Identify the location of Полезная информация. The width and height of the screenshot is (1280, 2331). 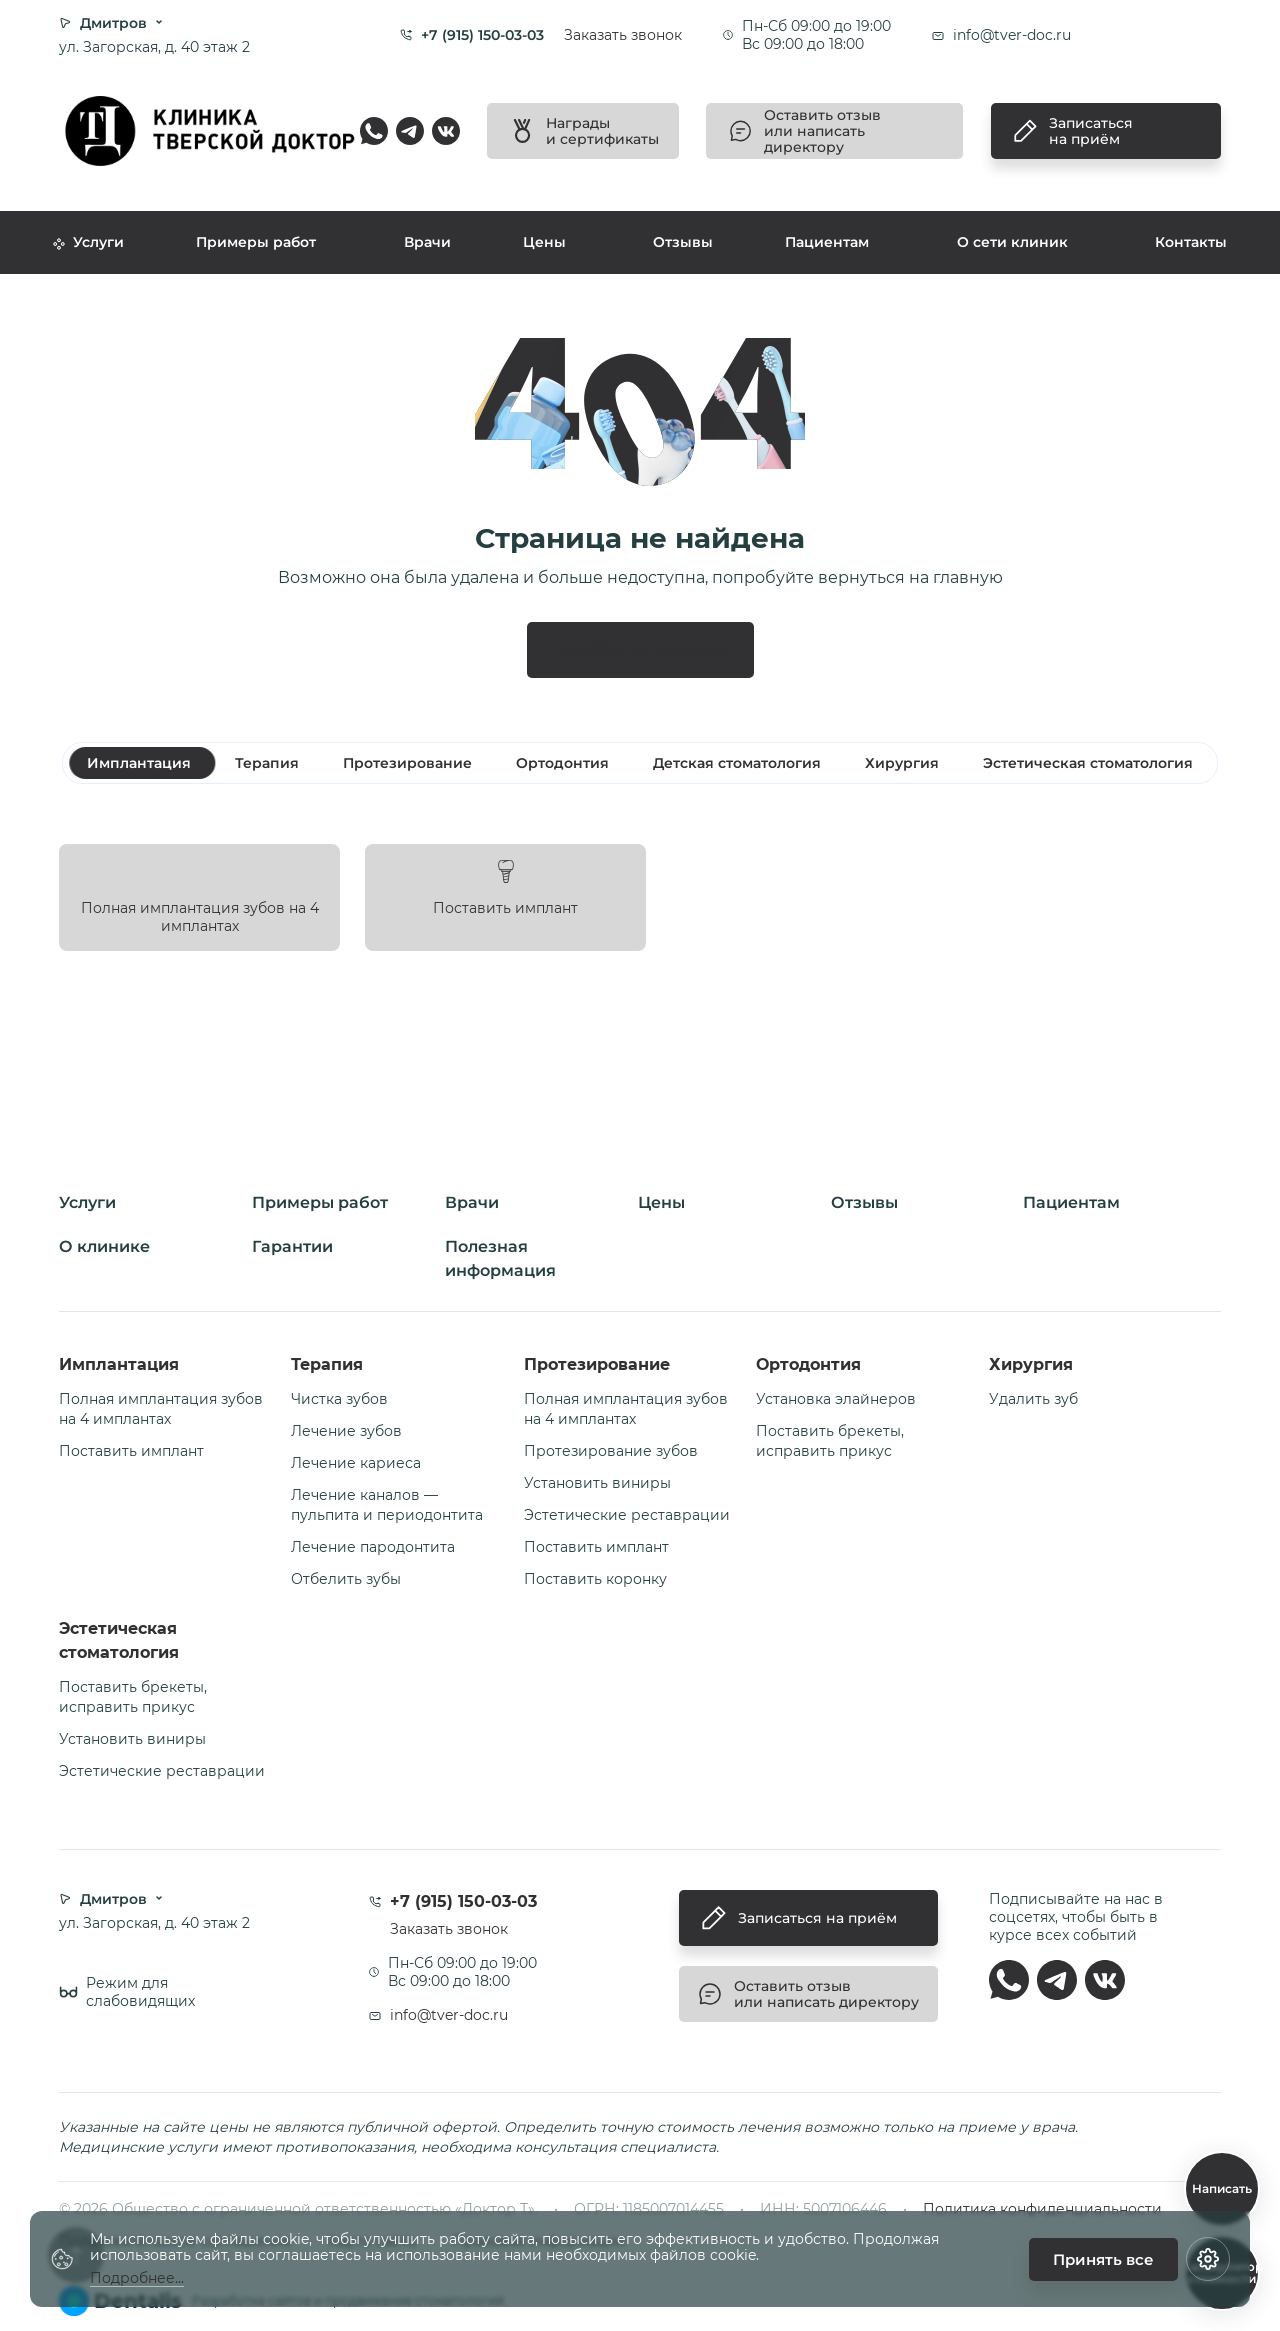
(500, 1258).